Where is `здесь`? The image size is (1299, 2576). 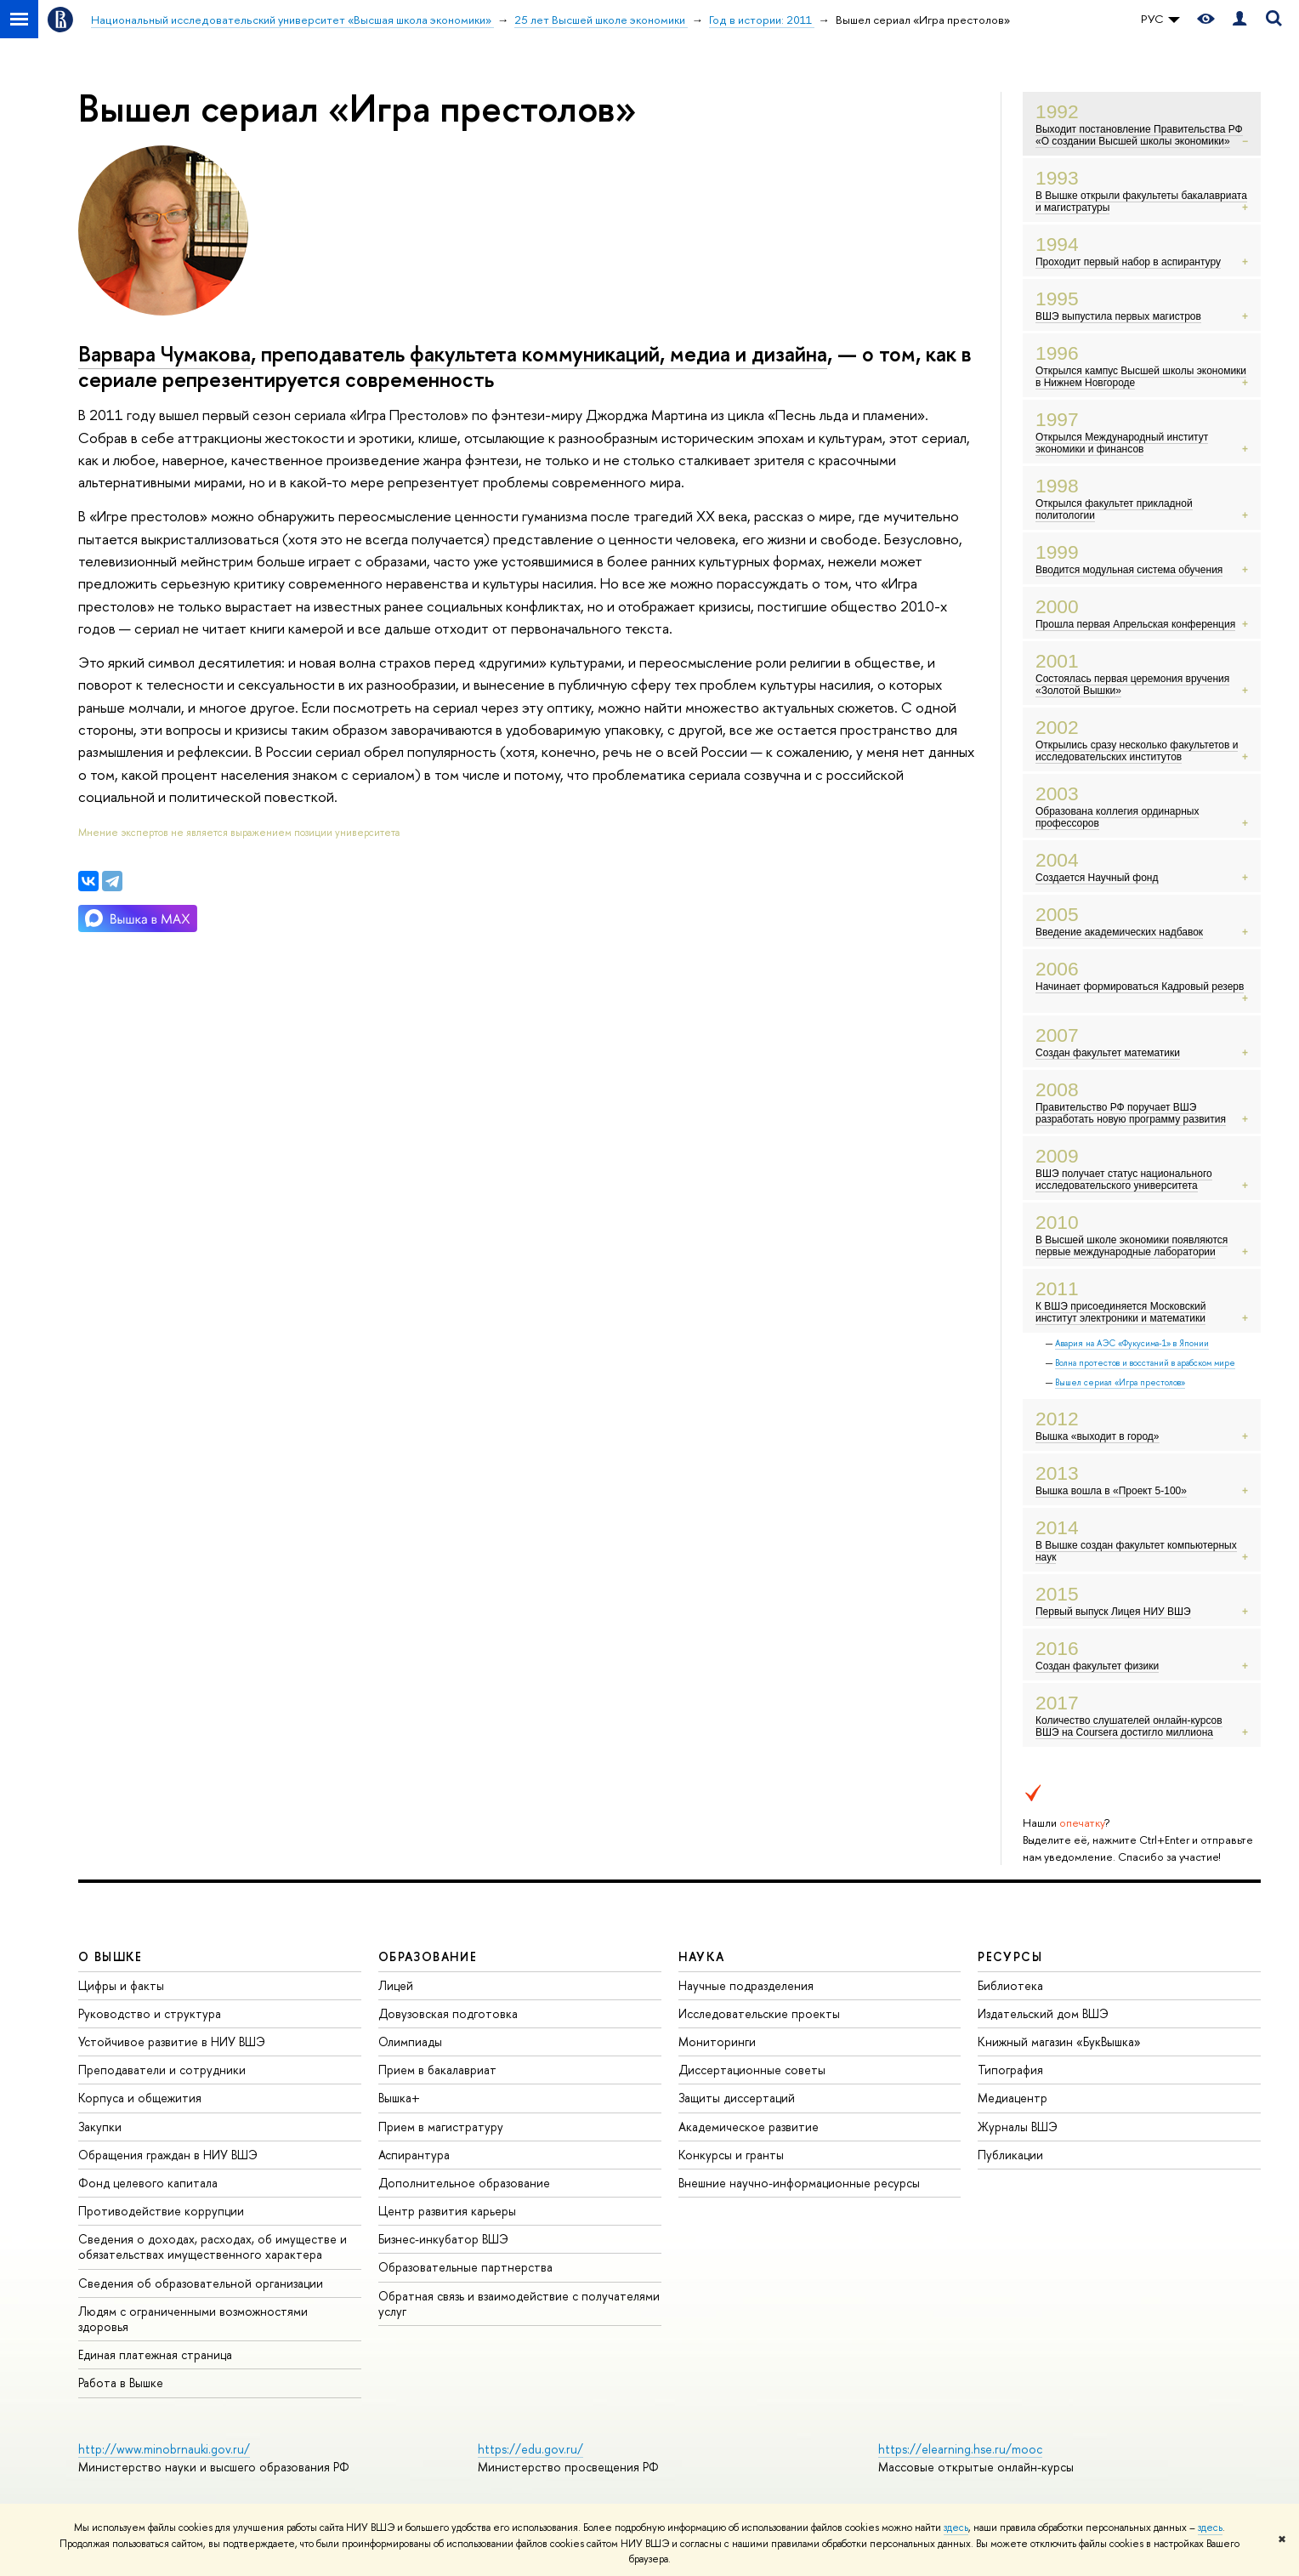 здесь is located at coordinates (956, 2527).